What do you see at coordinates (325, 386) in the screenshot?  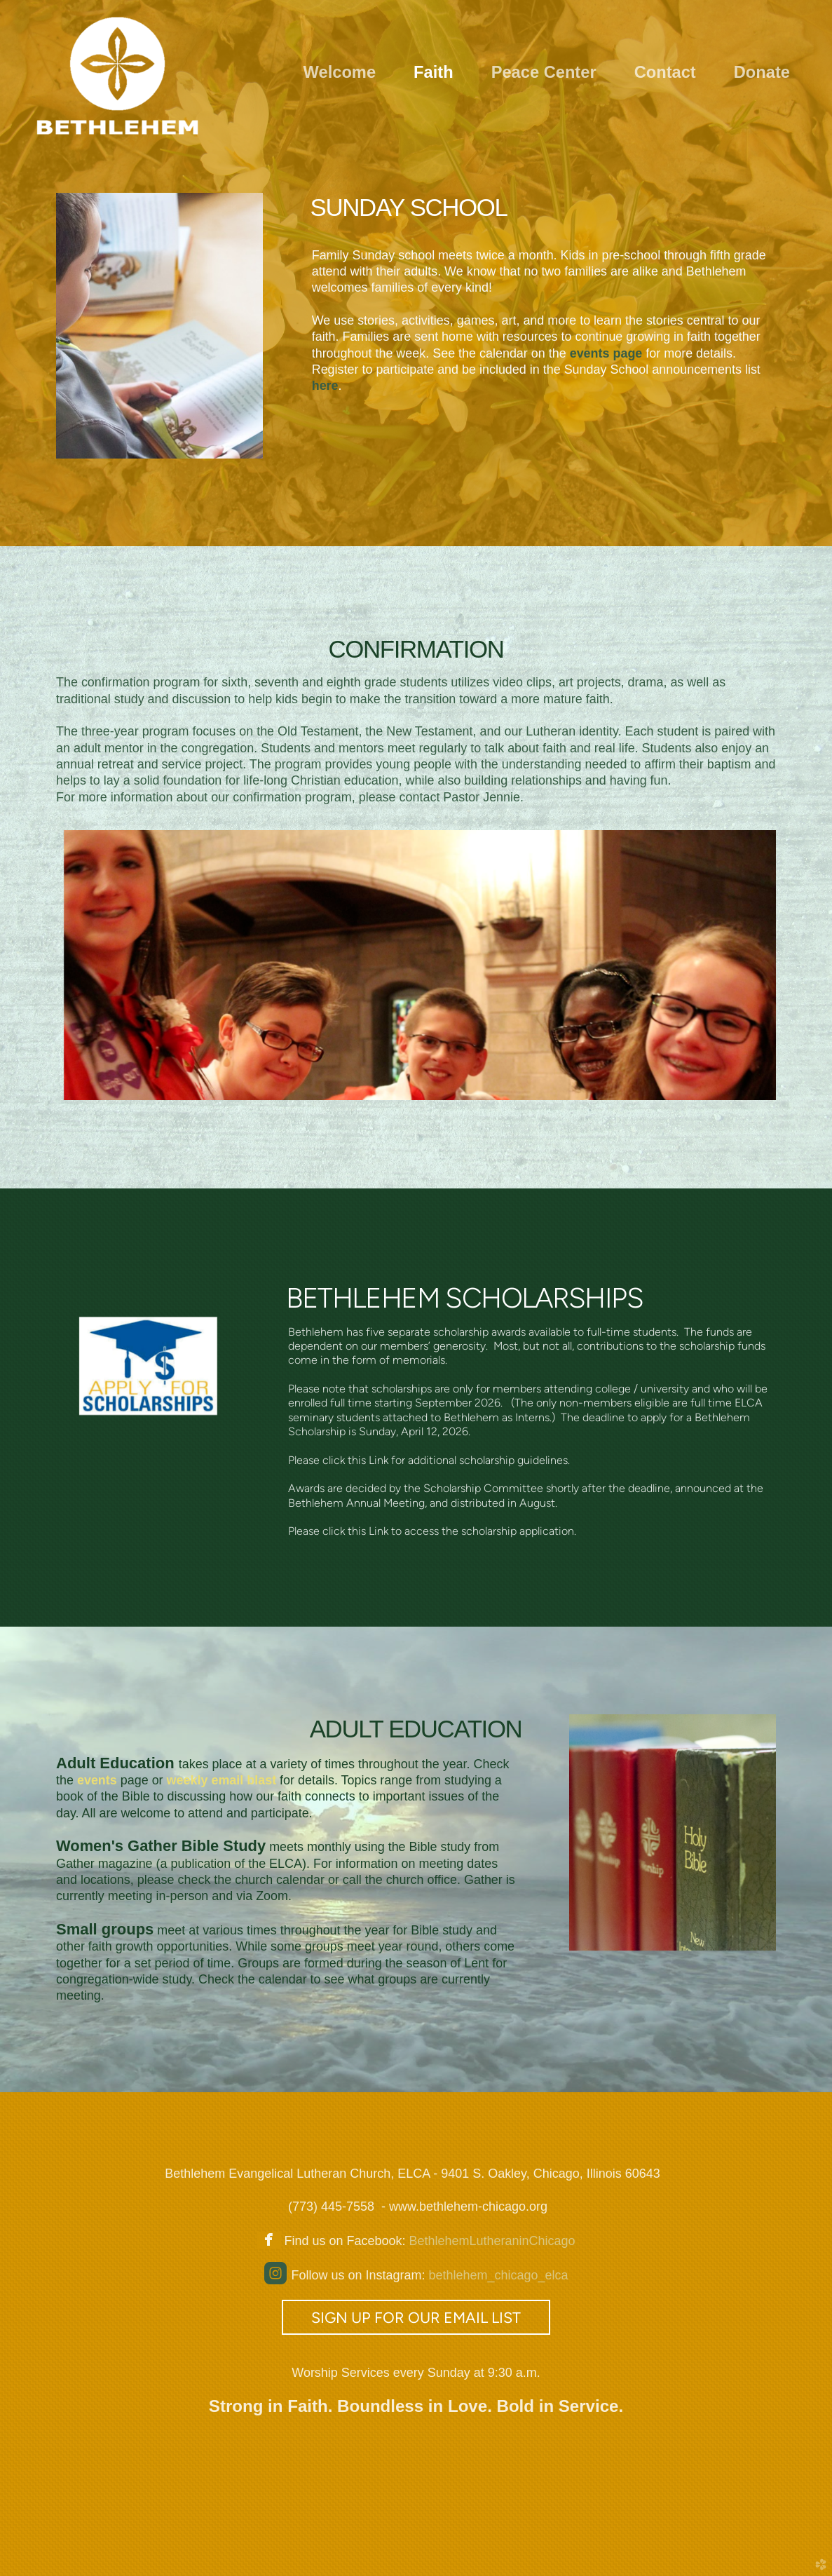 I see `here` at bounding box center [325, 386].